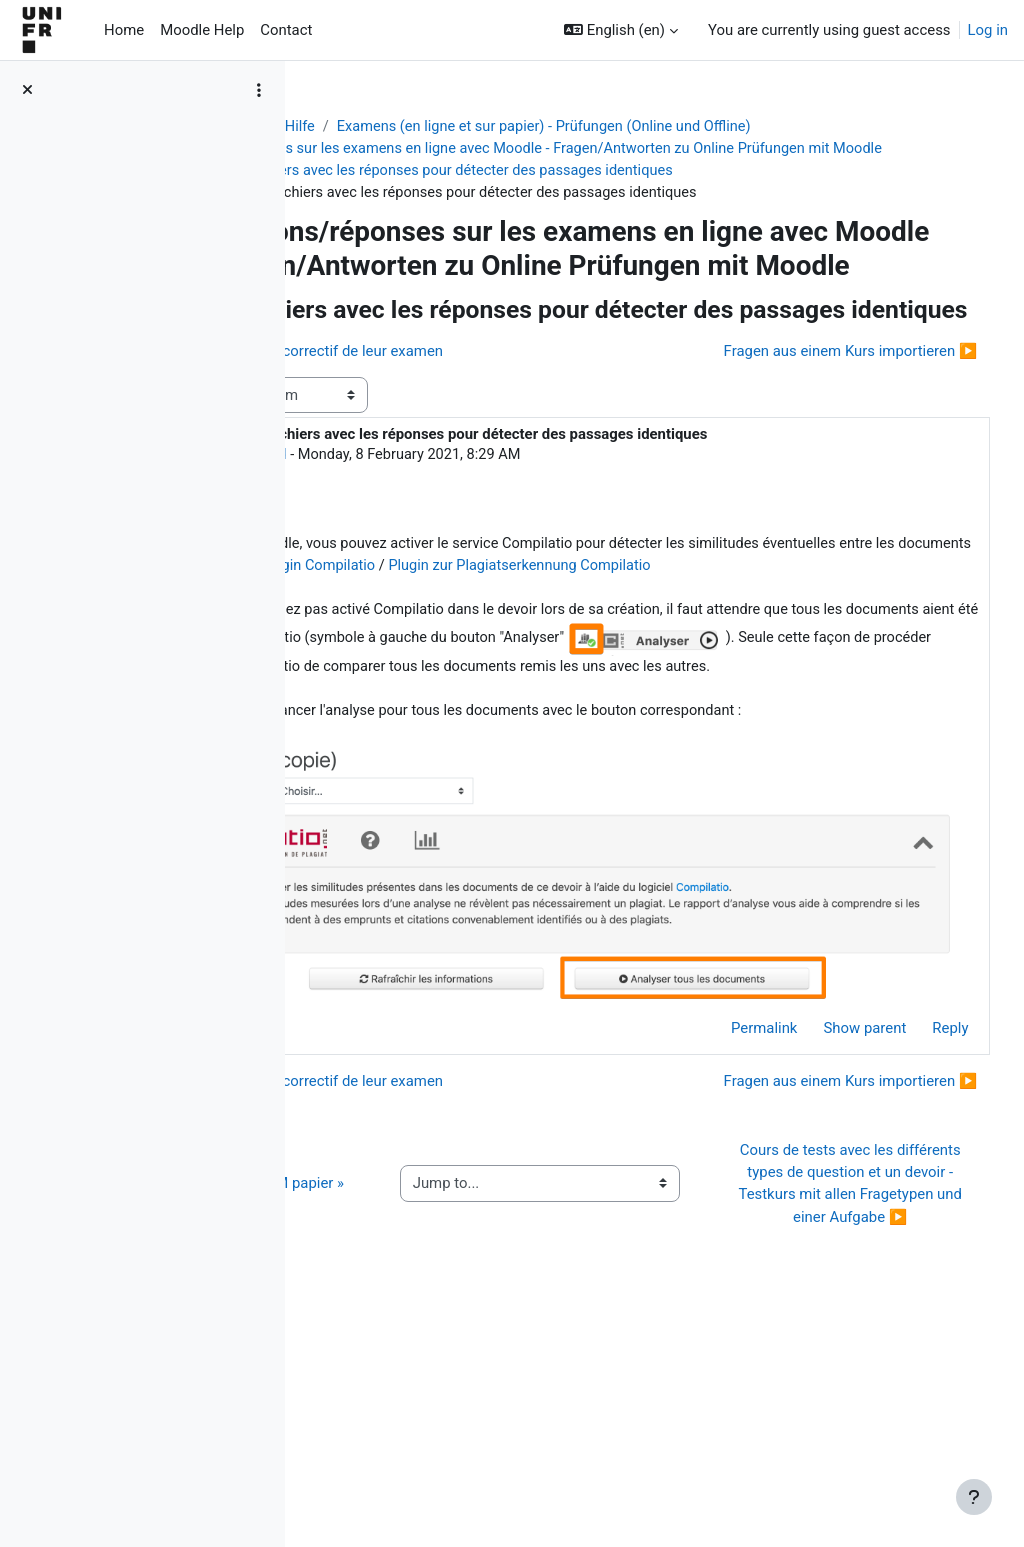 The width and height of the screenshot is (1024, 1547). I want to click on Moodle Help [menuitem], so click(202, 30).